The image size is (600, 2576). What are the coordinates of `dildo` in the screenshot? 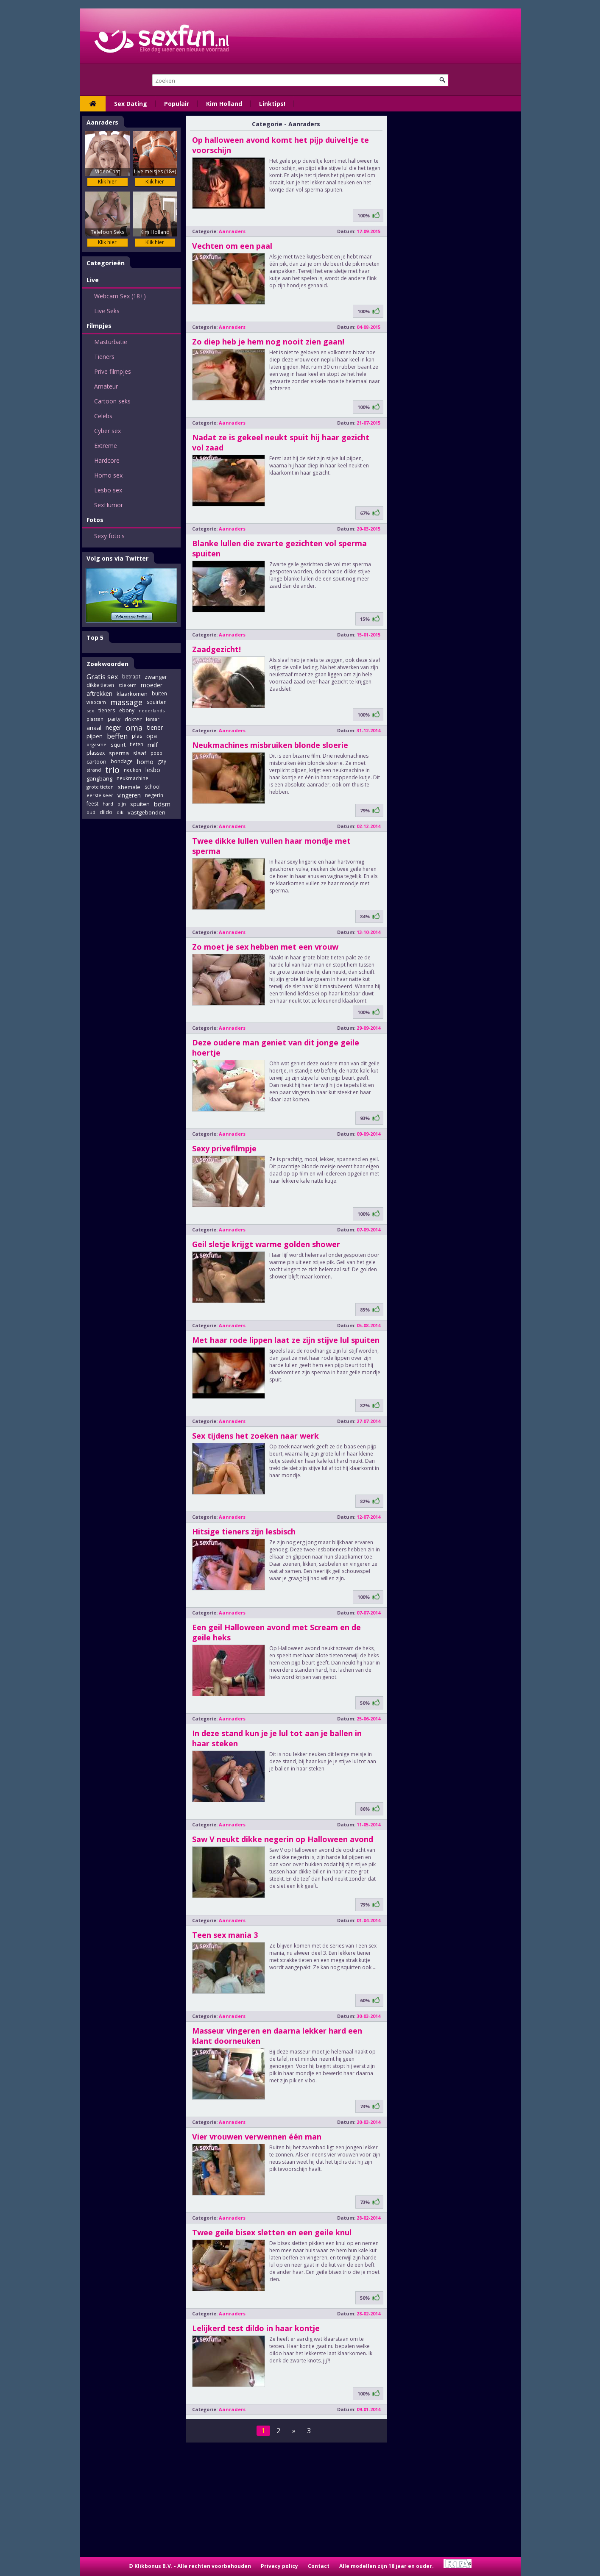 It's located at (106, 812).